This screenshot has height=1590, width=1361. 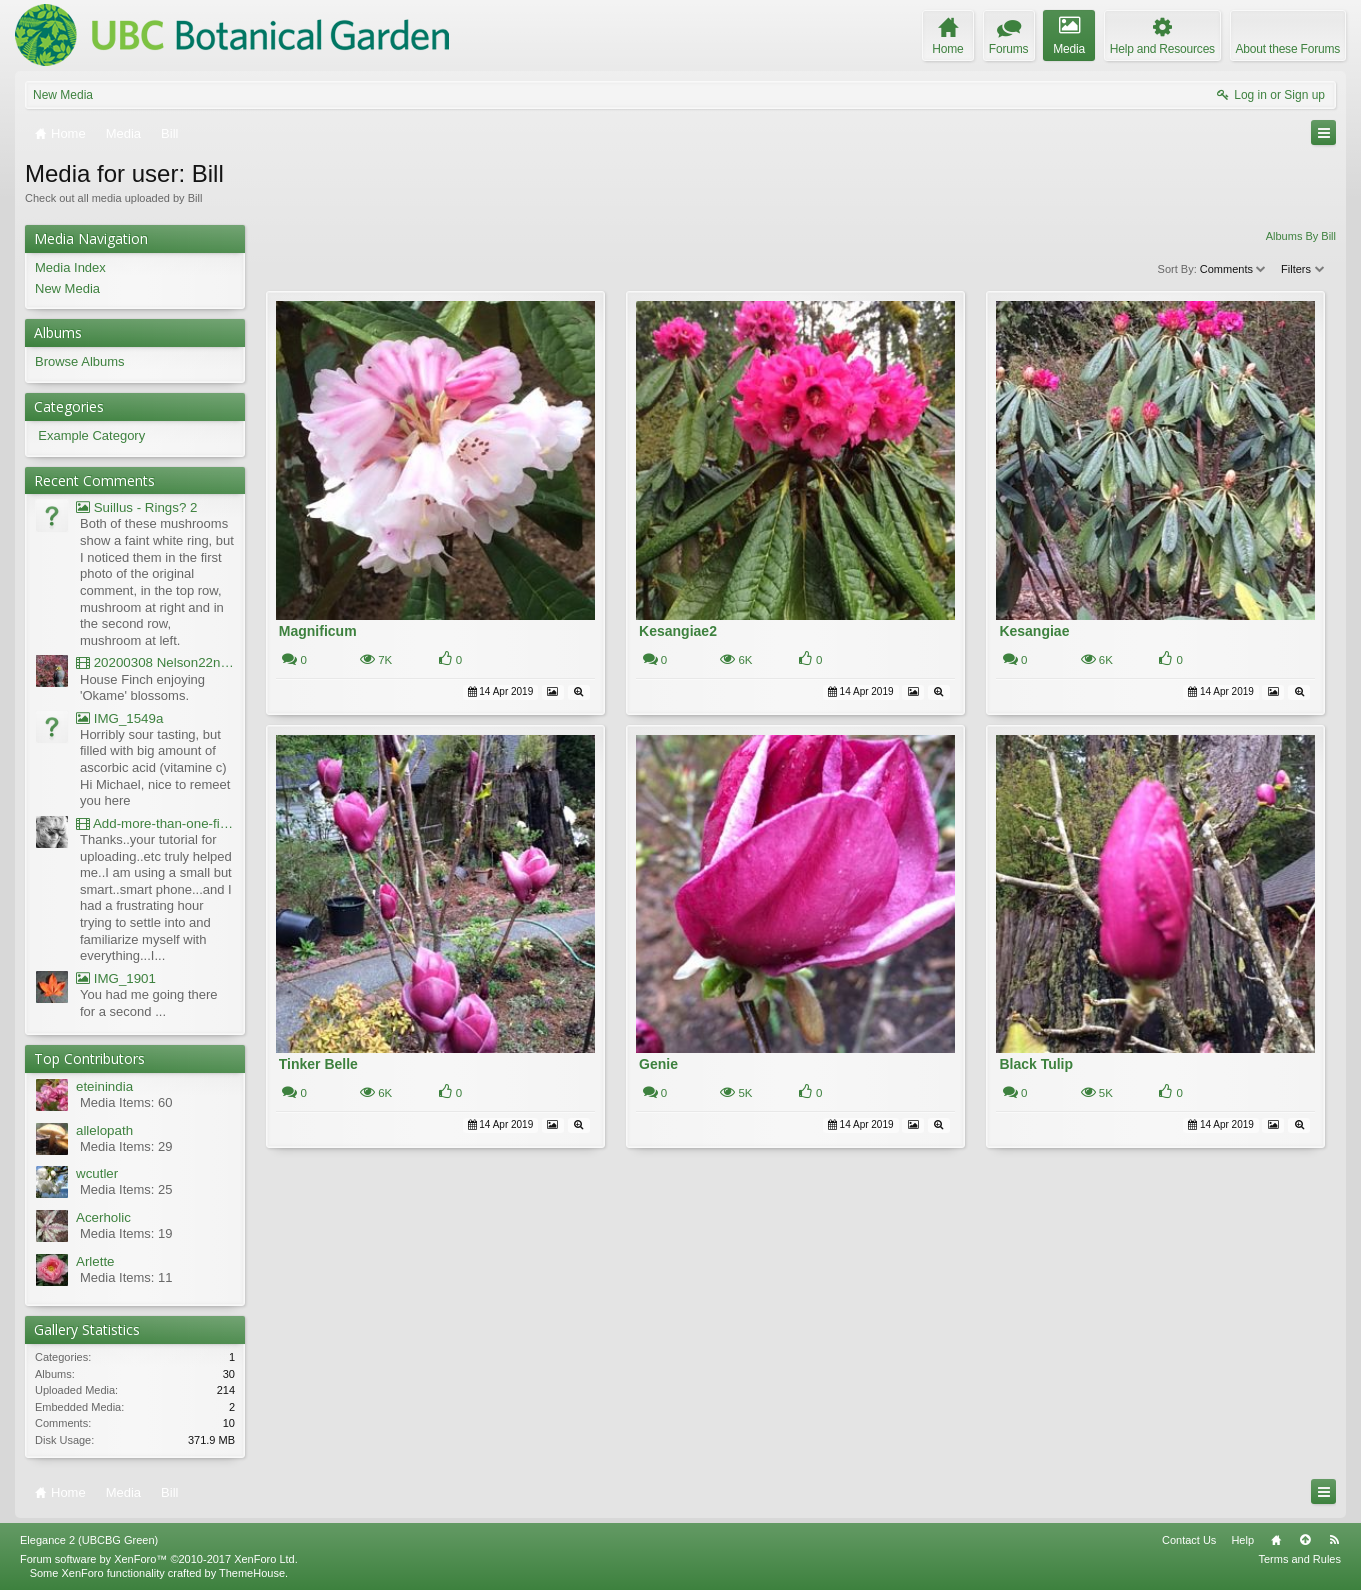 I want to click on About these Forums, so click(x=1288, y=49).